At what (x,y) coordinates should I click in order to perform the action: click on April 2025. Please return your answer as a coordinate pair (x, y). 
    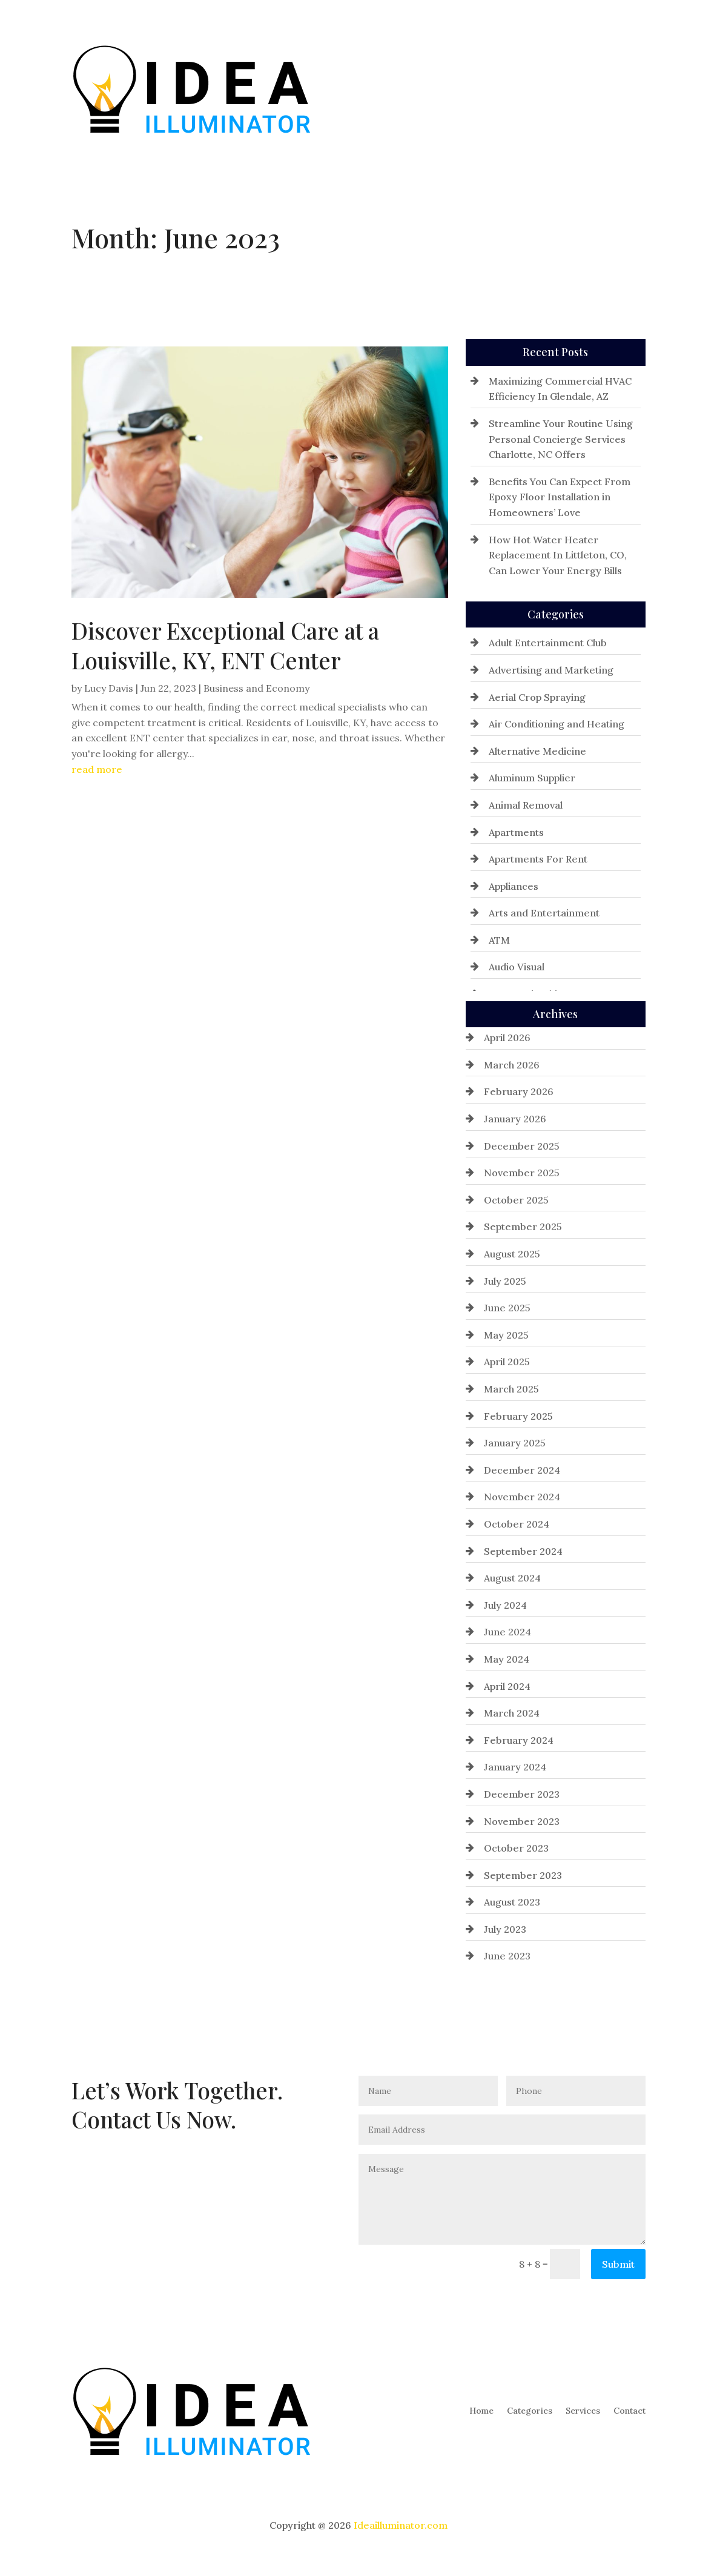
    Looking at the image, I should click on (507, 1362).